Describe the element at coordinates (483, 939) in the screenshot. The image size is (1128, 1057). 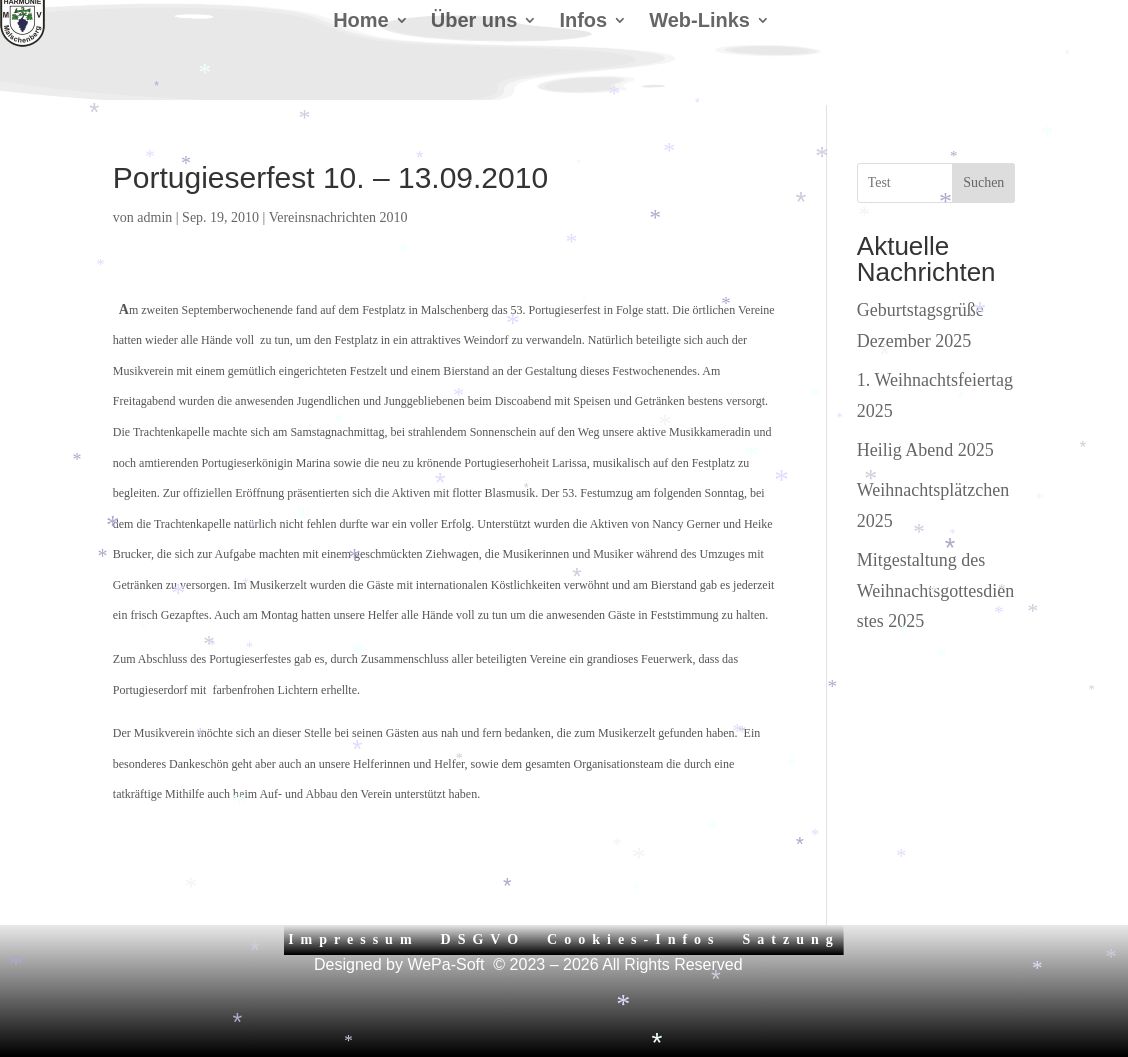
I see `DSGVO` at that location.